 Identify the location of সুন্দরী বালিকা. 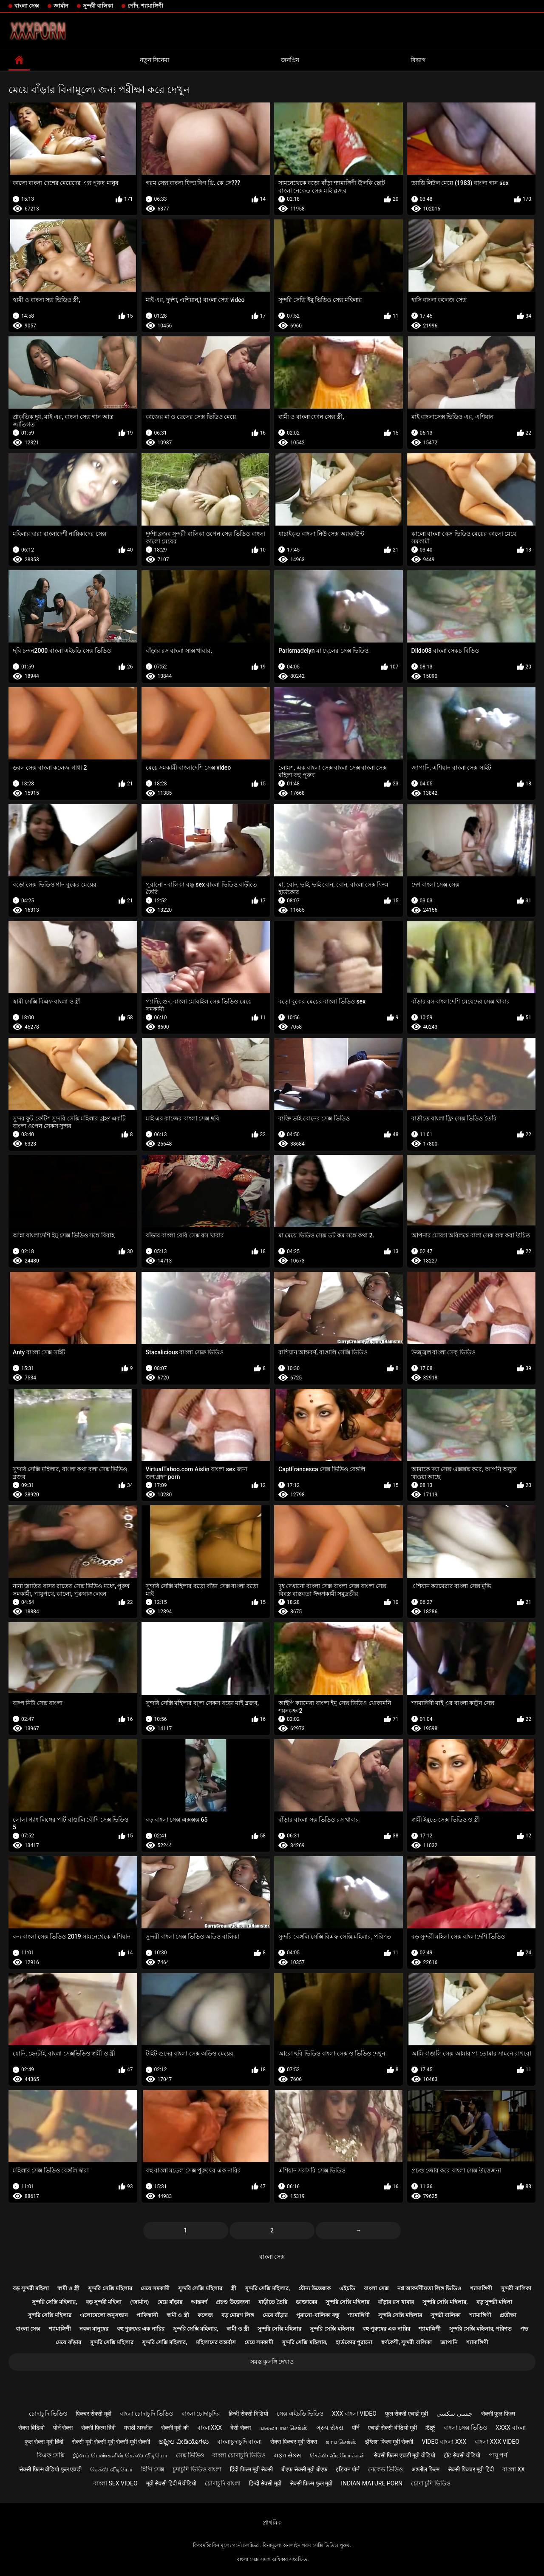
(98, 6).